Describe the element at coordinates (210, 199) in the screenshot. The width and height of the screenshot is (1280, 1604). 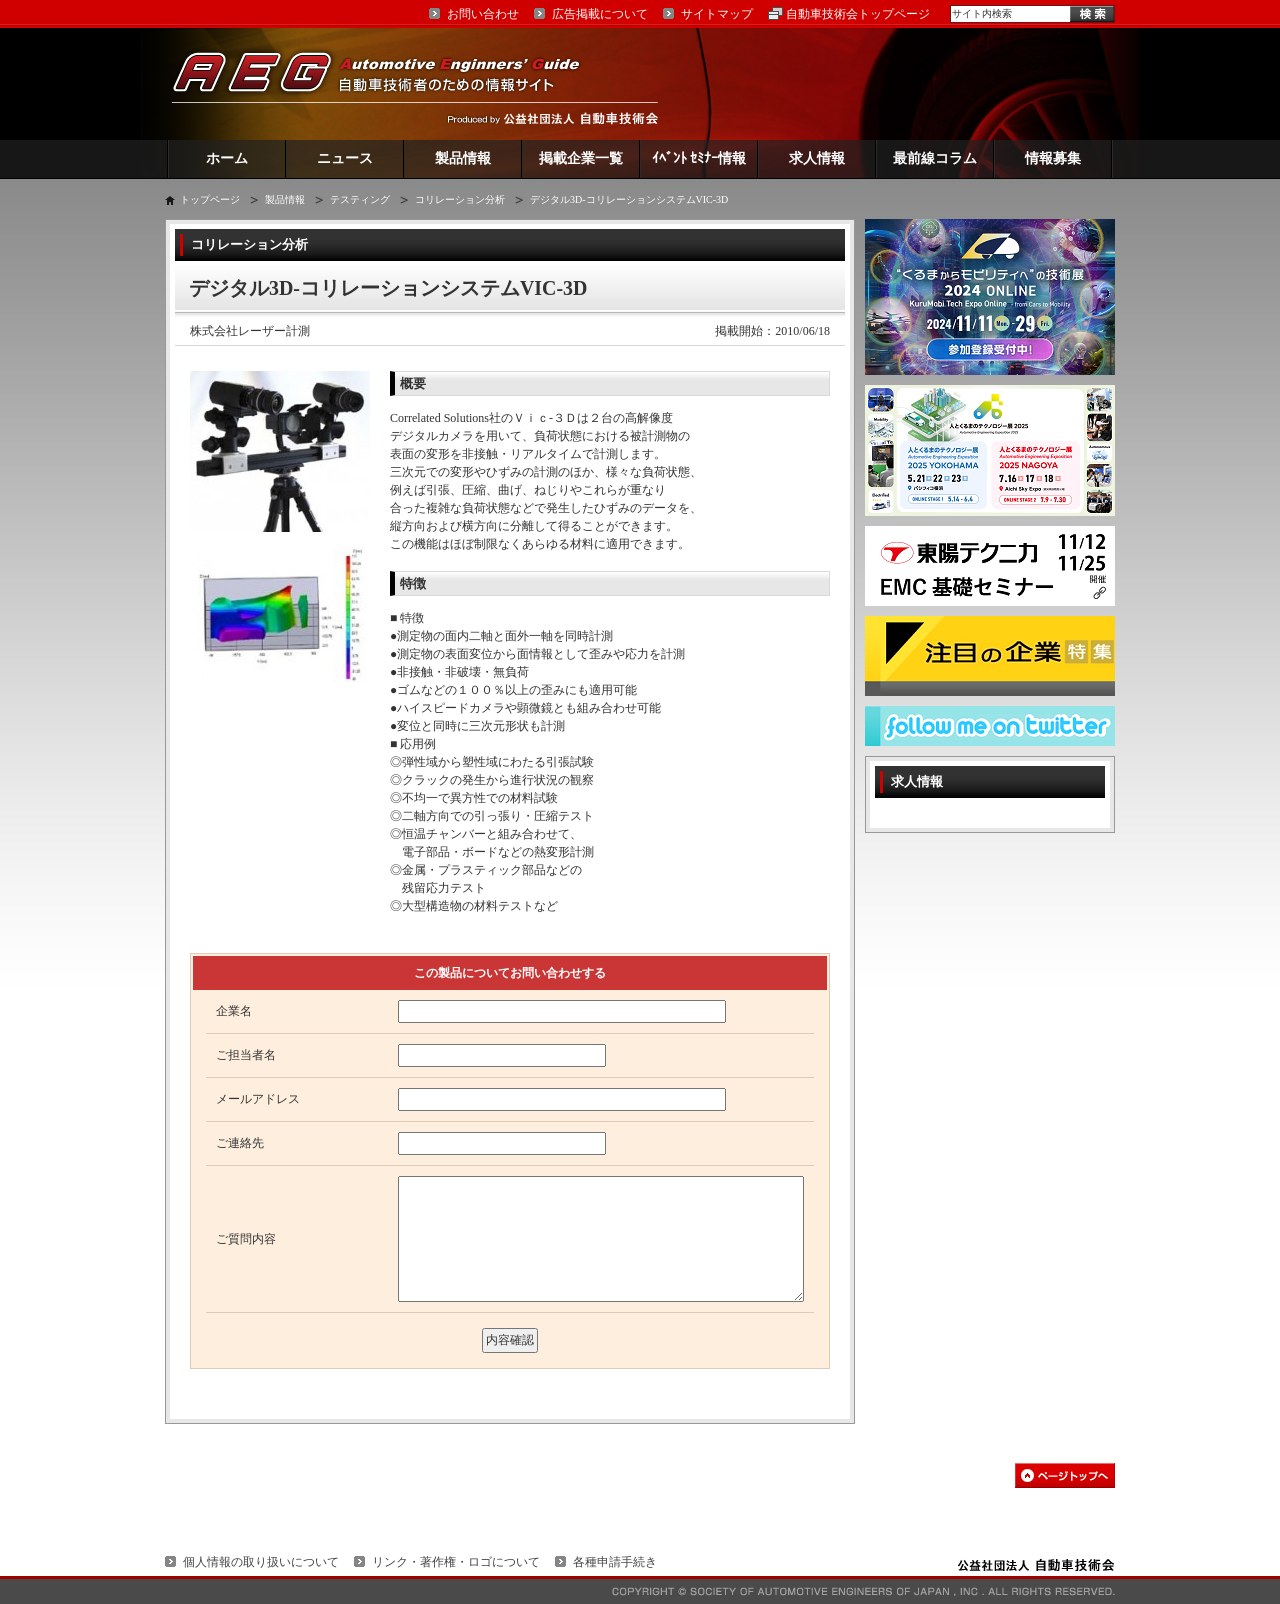
I see `トップページ` at that location.